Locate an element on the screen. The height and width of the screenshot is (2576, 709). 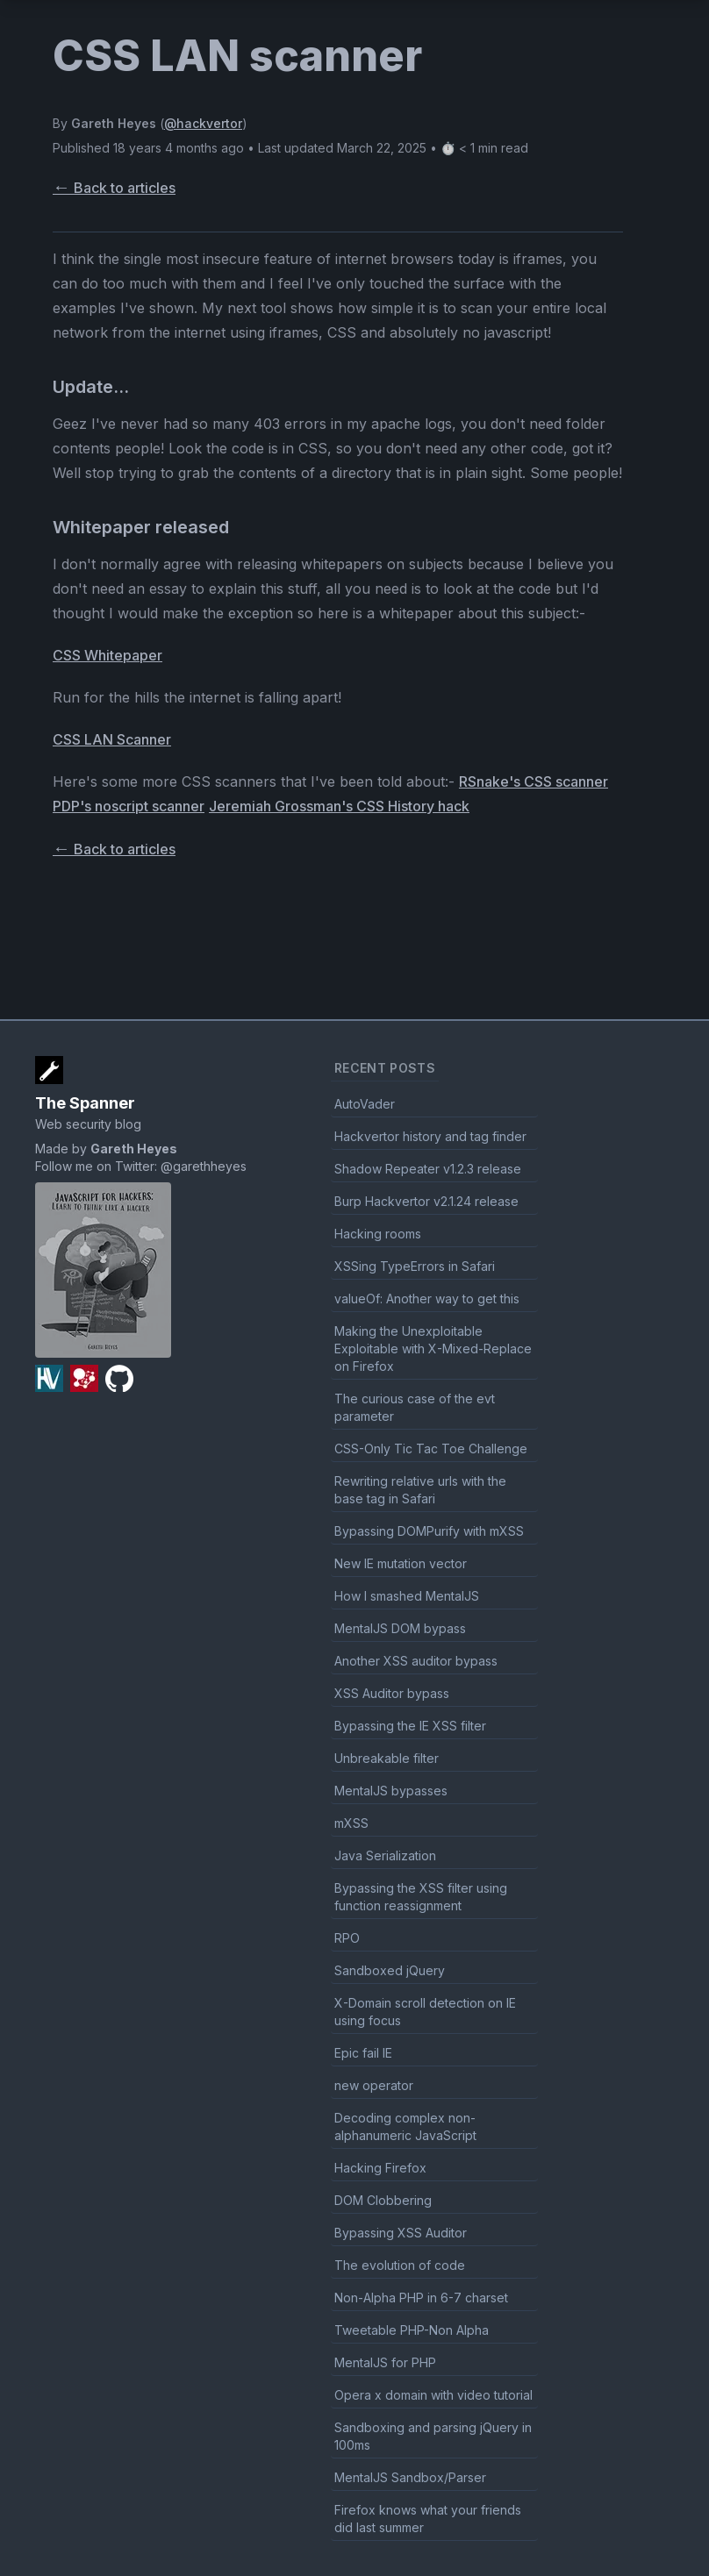
Tweetable PHP-Non Alpha is located at coordinates (411, 2330).